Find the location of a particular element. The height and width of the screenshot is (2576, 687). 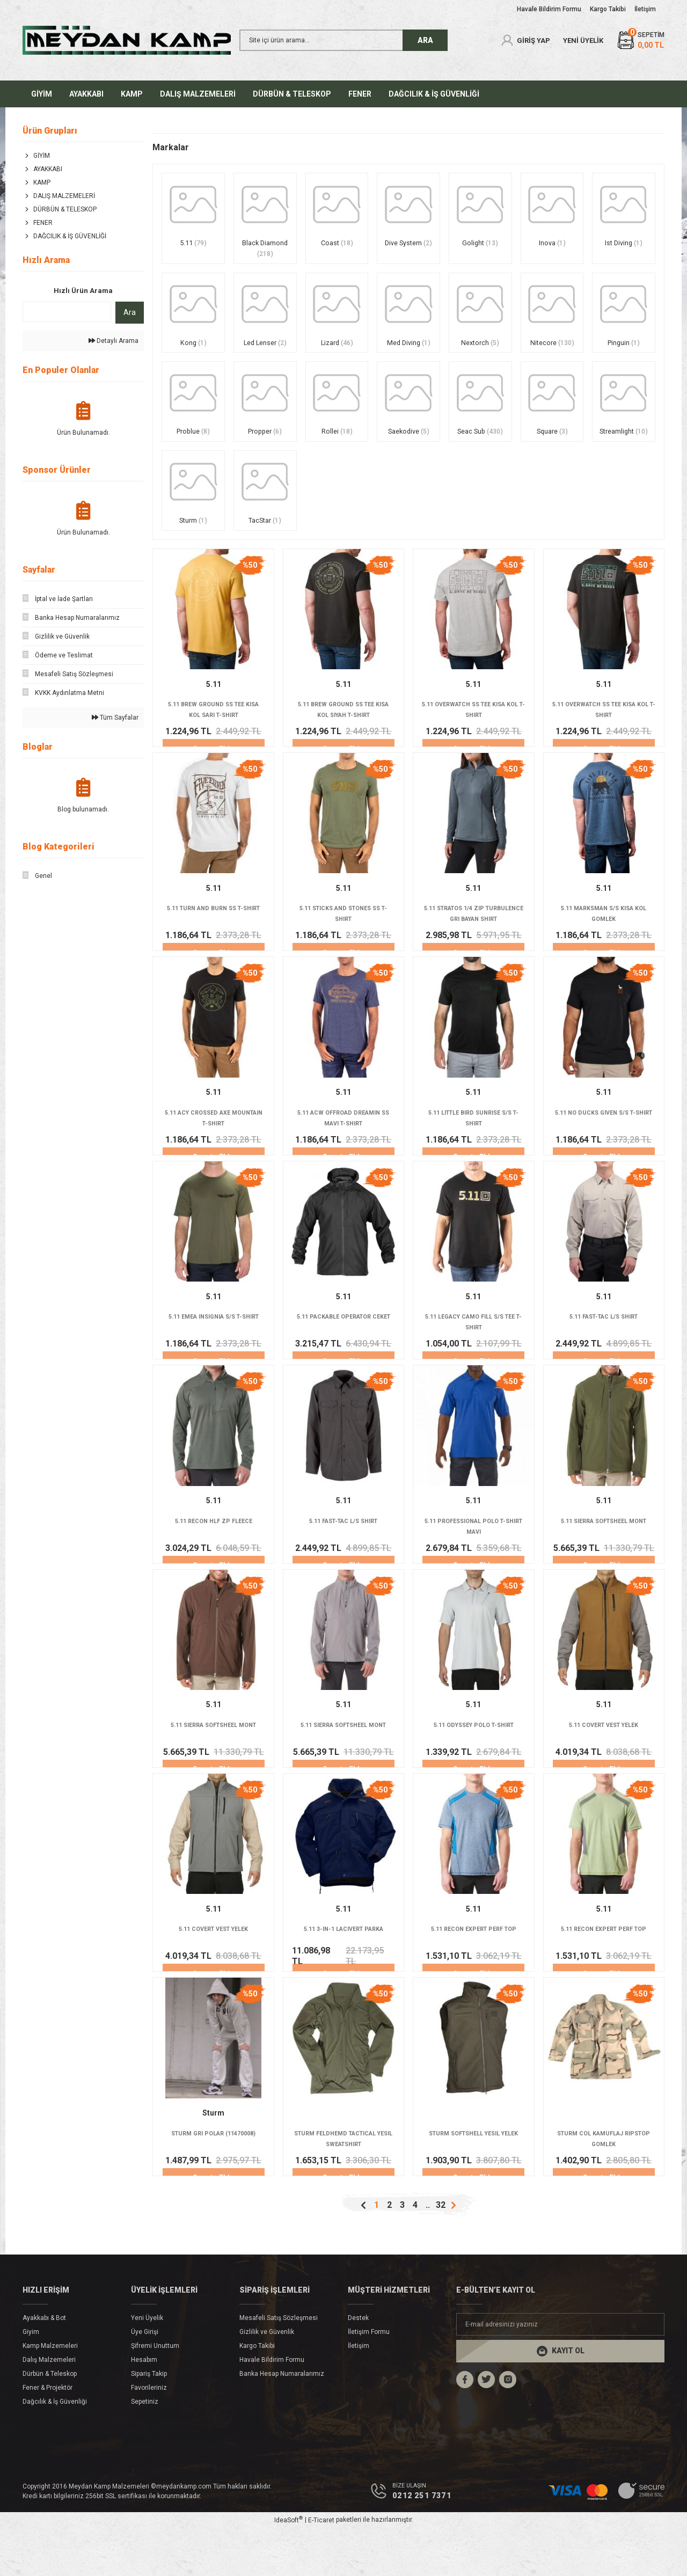

[Logo] is located at coordinates (127, 40).